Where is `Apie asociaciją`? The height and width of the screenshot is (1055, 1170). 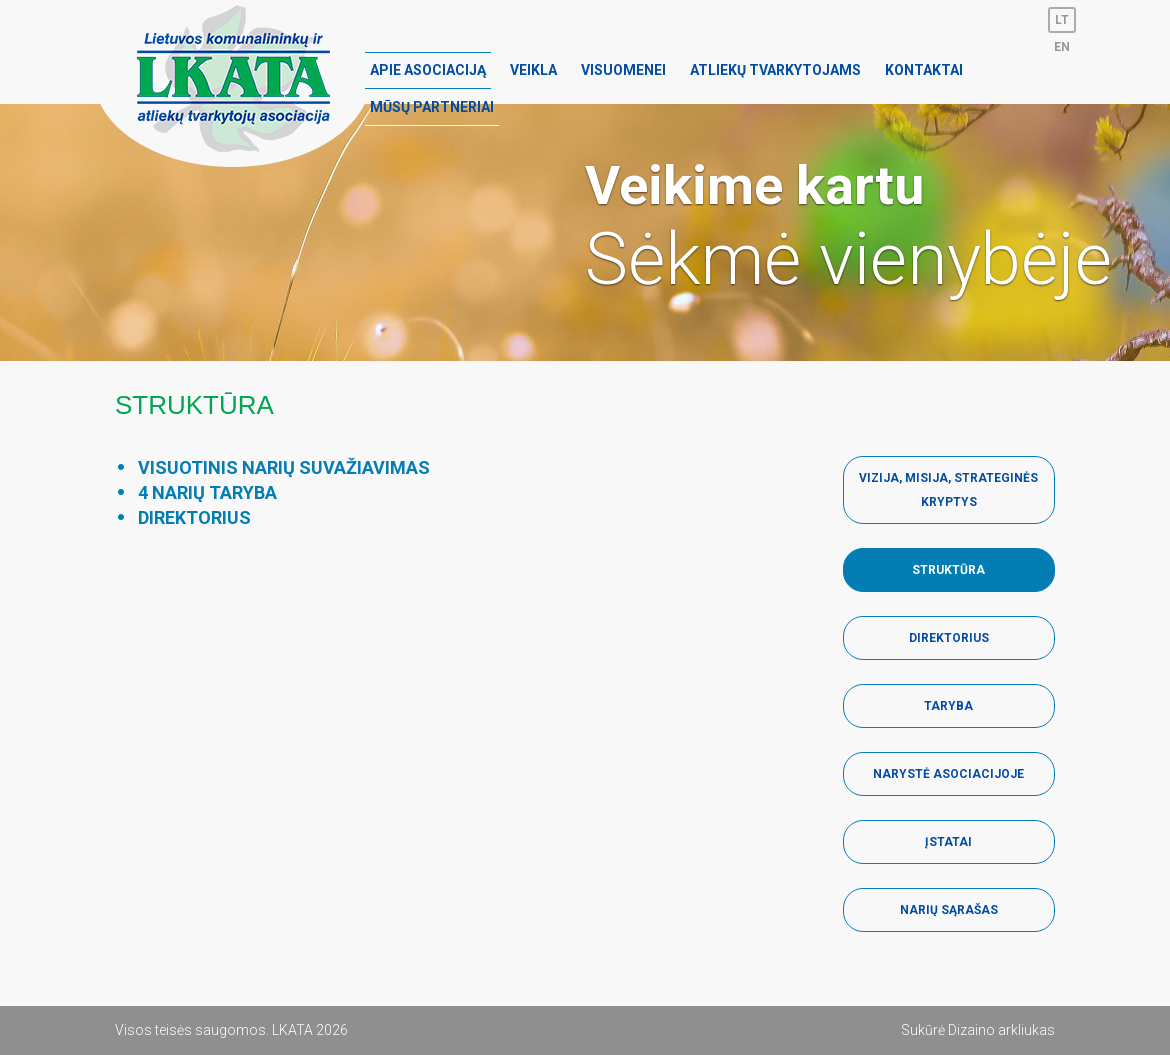 Apie asociaciją is located at coordinates (428, 70).